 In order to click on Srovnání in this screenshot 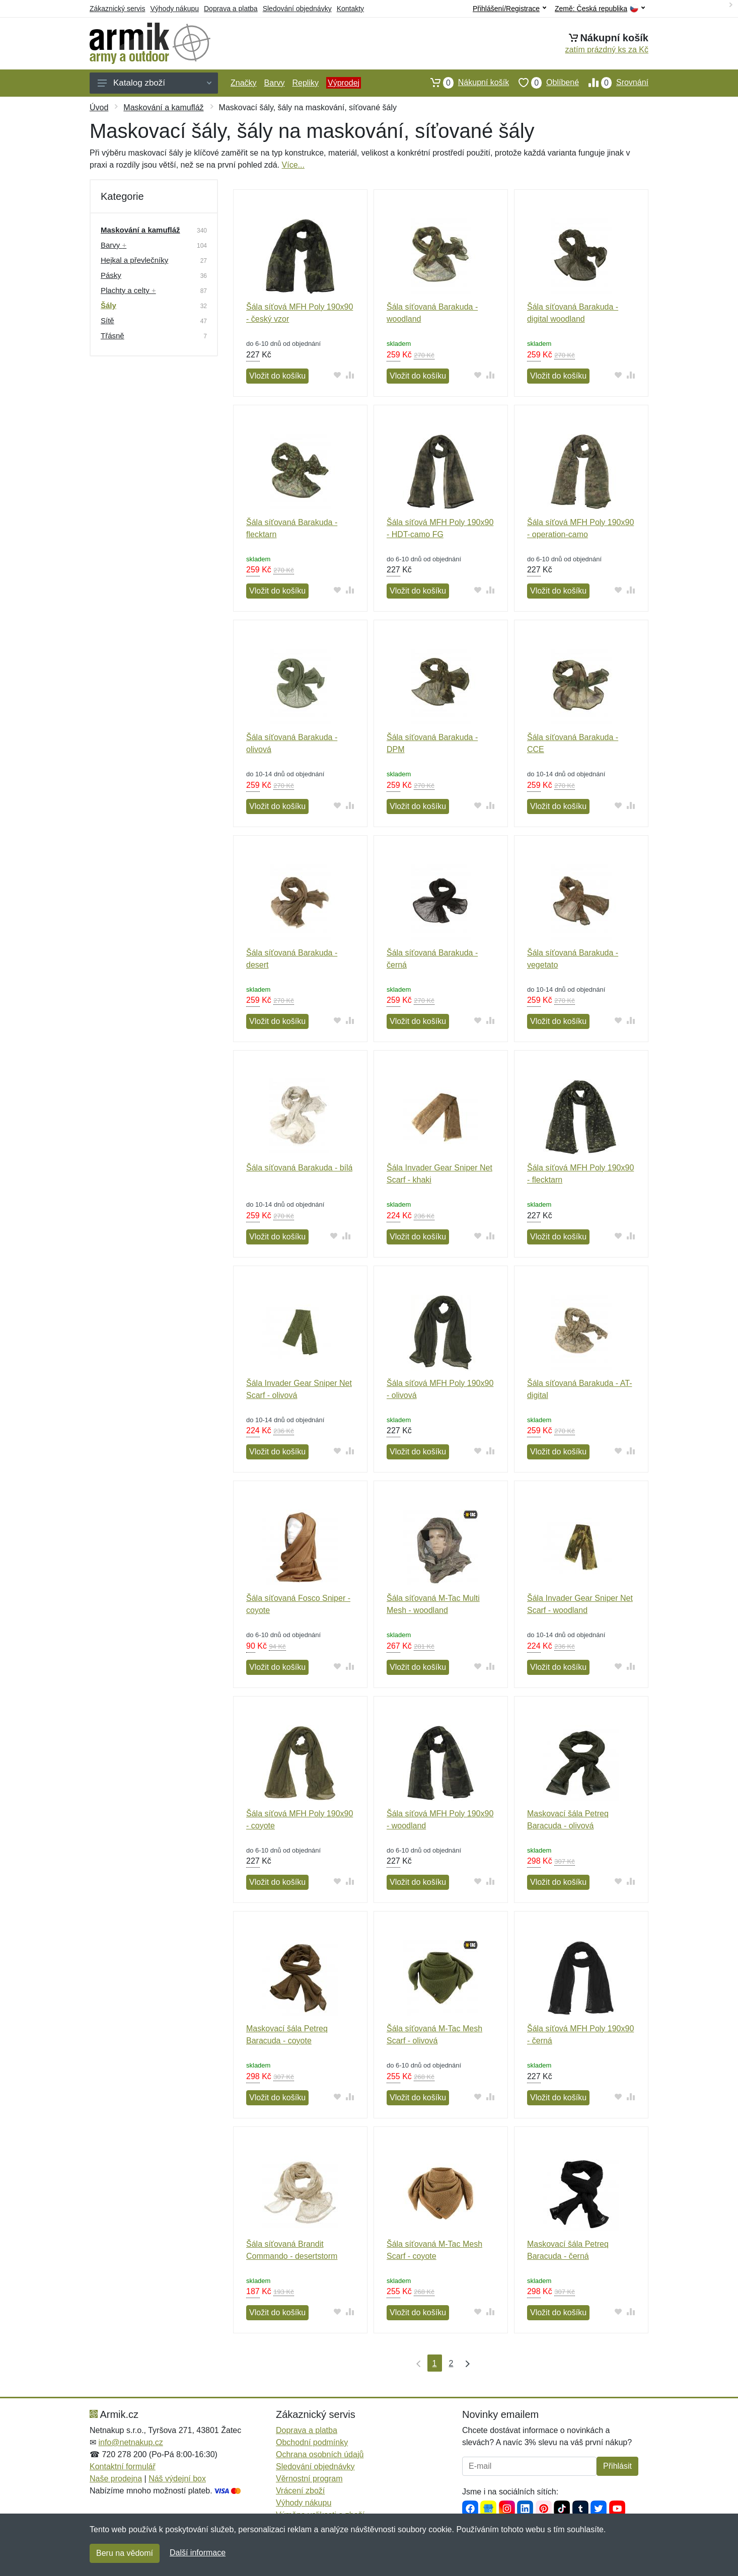, I will do `click(613, 82)`.